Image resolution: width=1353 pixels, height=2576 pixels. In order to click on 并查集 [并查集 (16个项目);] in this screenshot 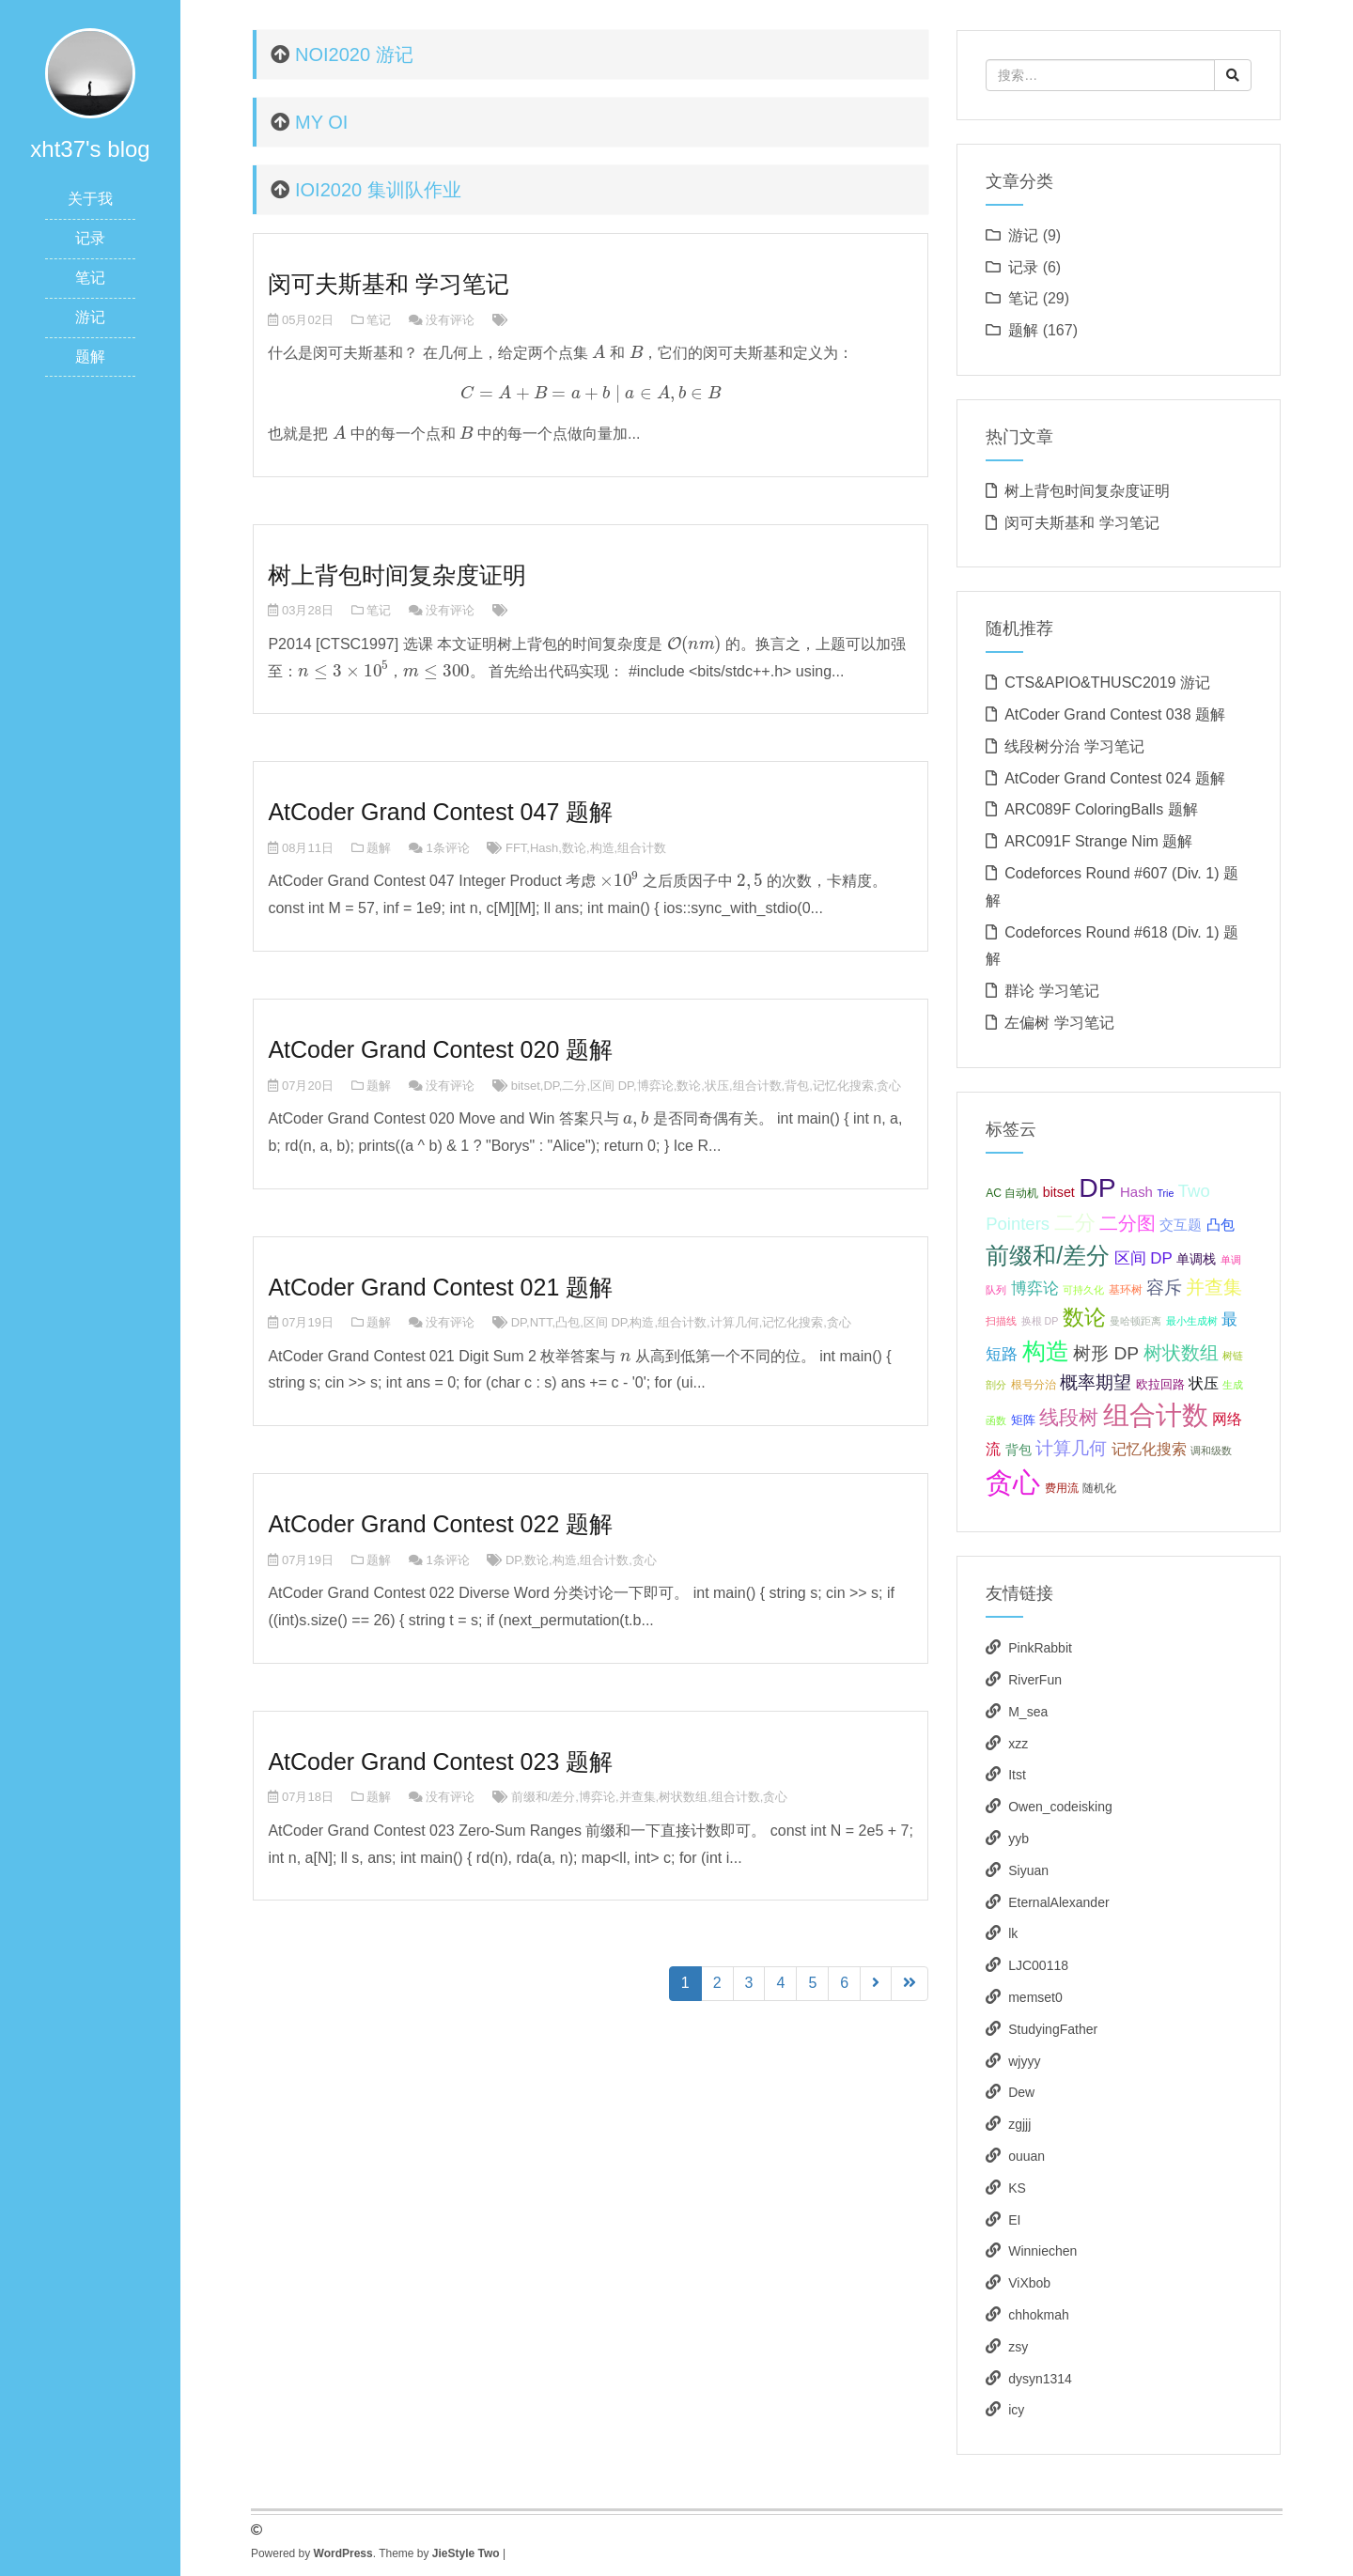, I will do `click(1214, 1287)`.